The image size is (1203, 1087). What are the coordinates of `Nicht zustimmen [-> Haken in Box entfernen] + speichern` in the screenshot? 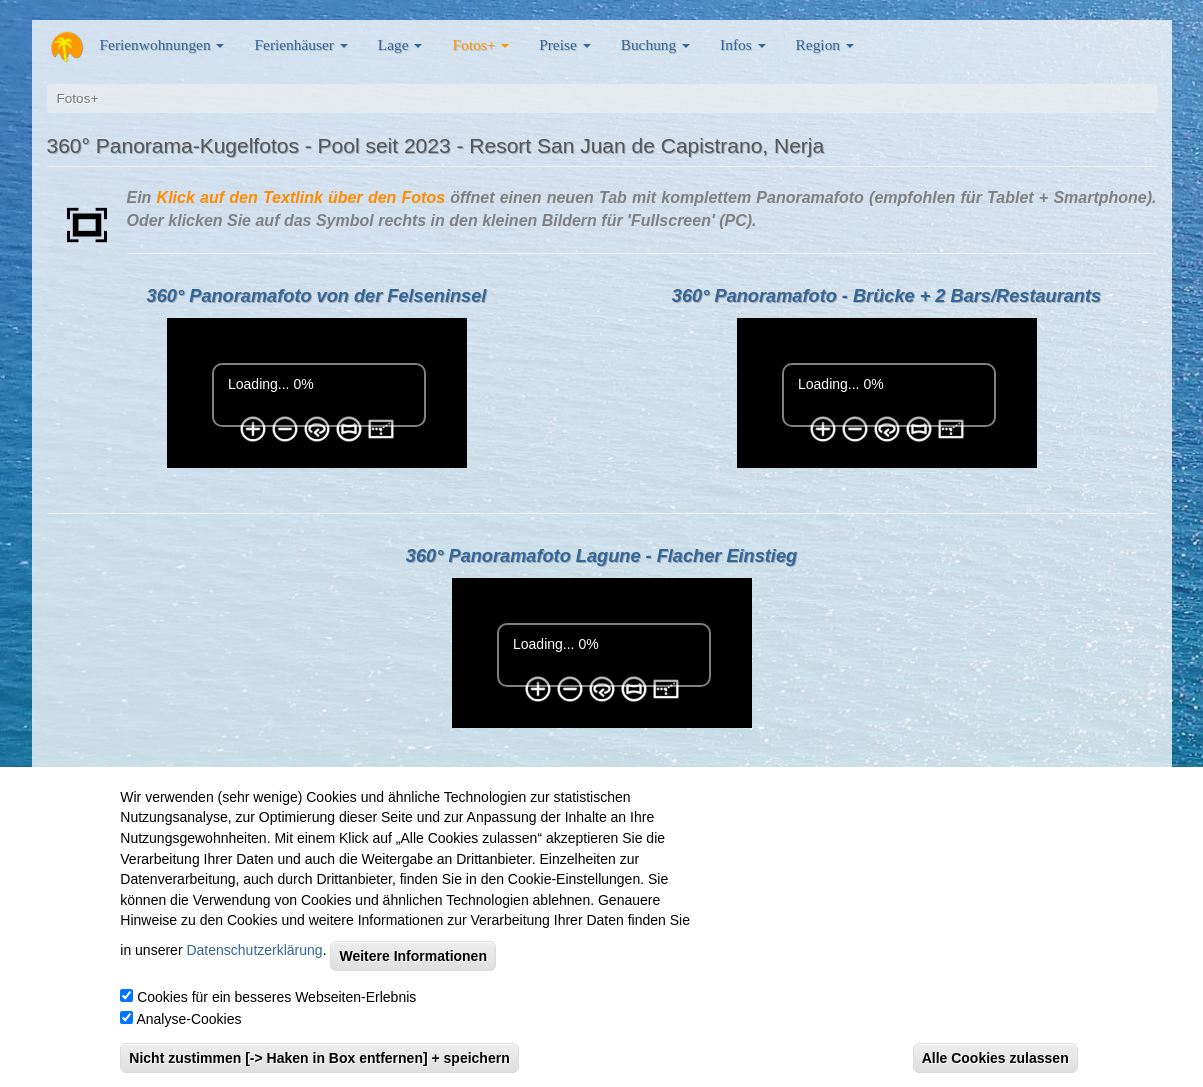 It's located at (319, 1058).